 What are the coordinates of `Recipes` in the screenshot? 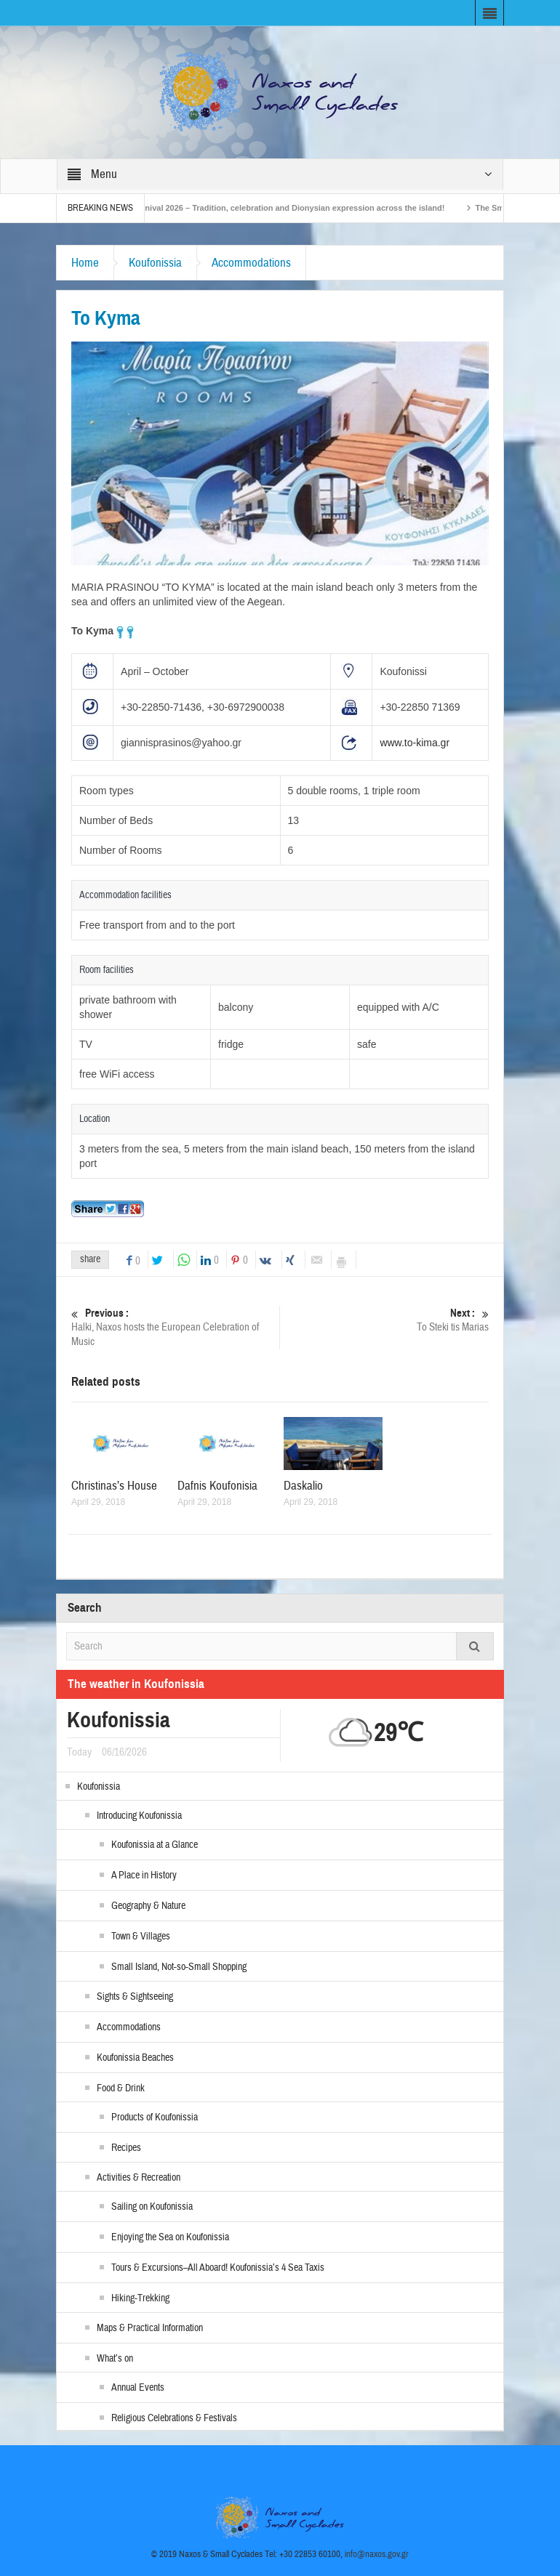 It's located at (126, 2148).